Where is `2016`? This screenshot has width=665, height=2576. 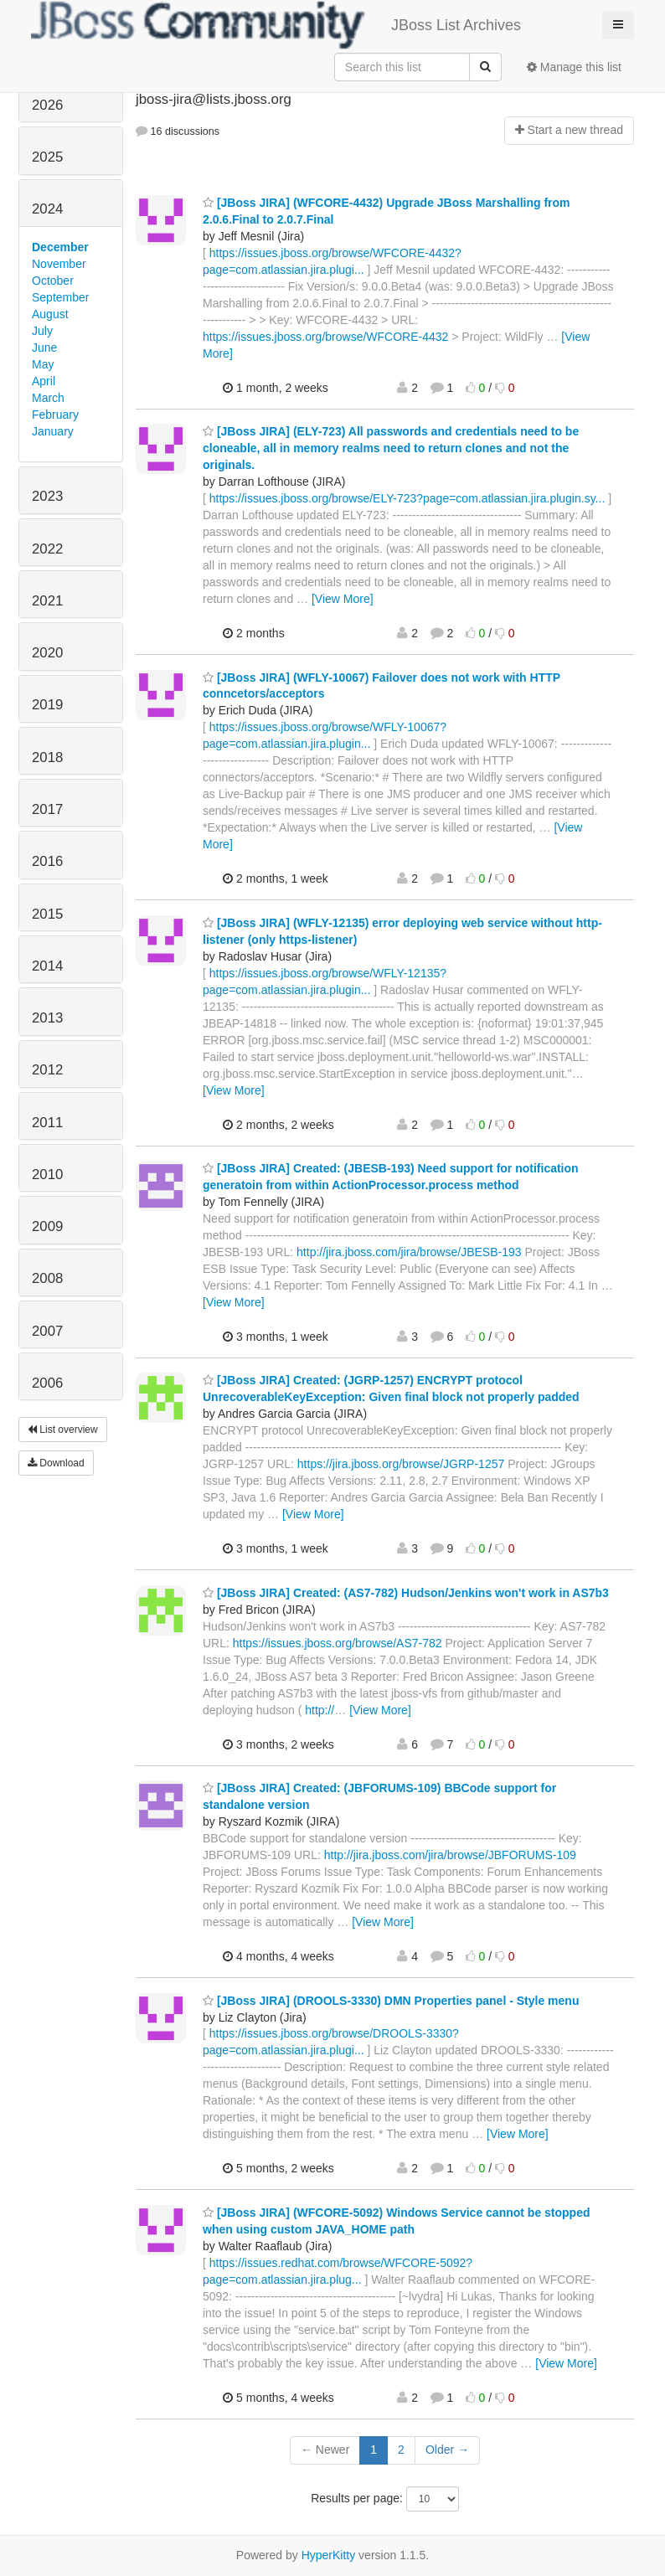
2016 is located at coordinates (47, 861).